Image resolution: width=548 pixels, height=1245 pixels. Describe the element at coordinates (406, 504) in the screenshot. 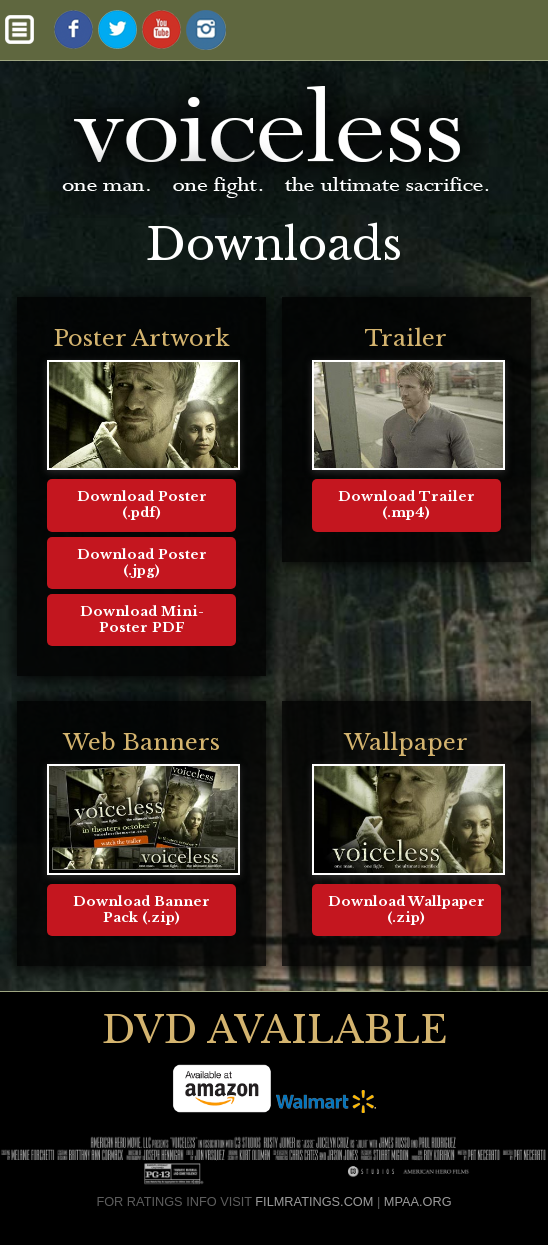

I see `Download Trailer (.mp4)` at that location.